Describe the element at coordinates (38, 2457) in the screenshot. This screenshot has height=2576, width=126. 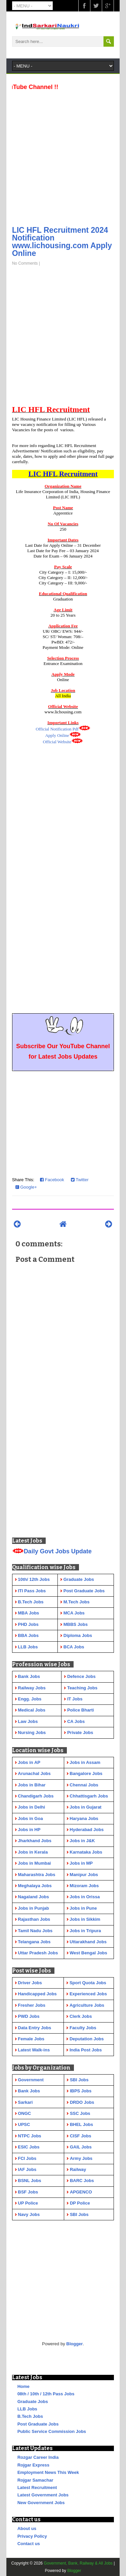
I see `Rozgar Career India` at that location.